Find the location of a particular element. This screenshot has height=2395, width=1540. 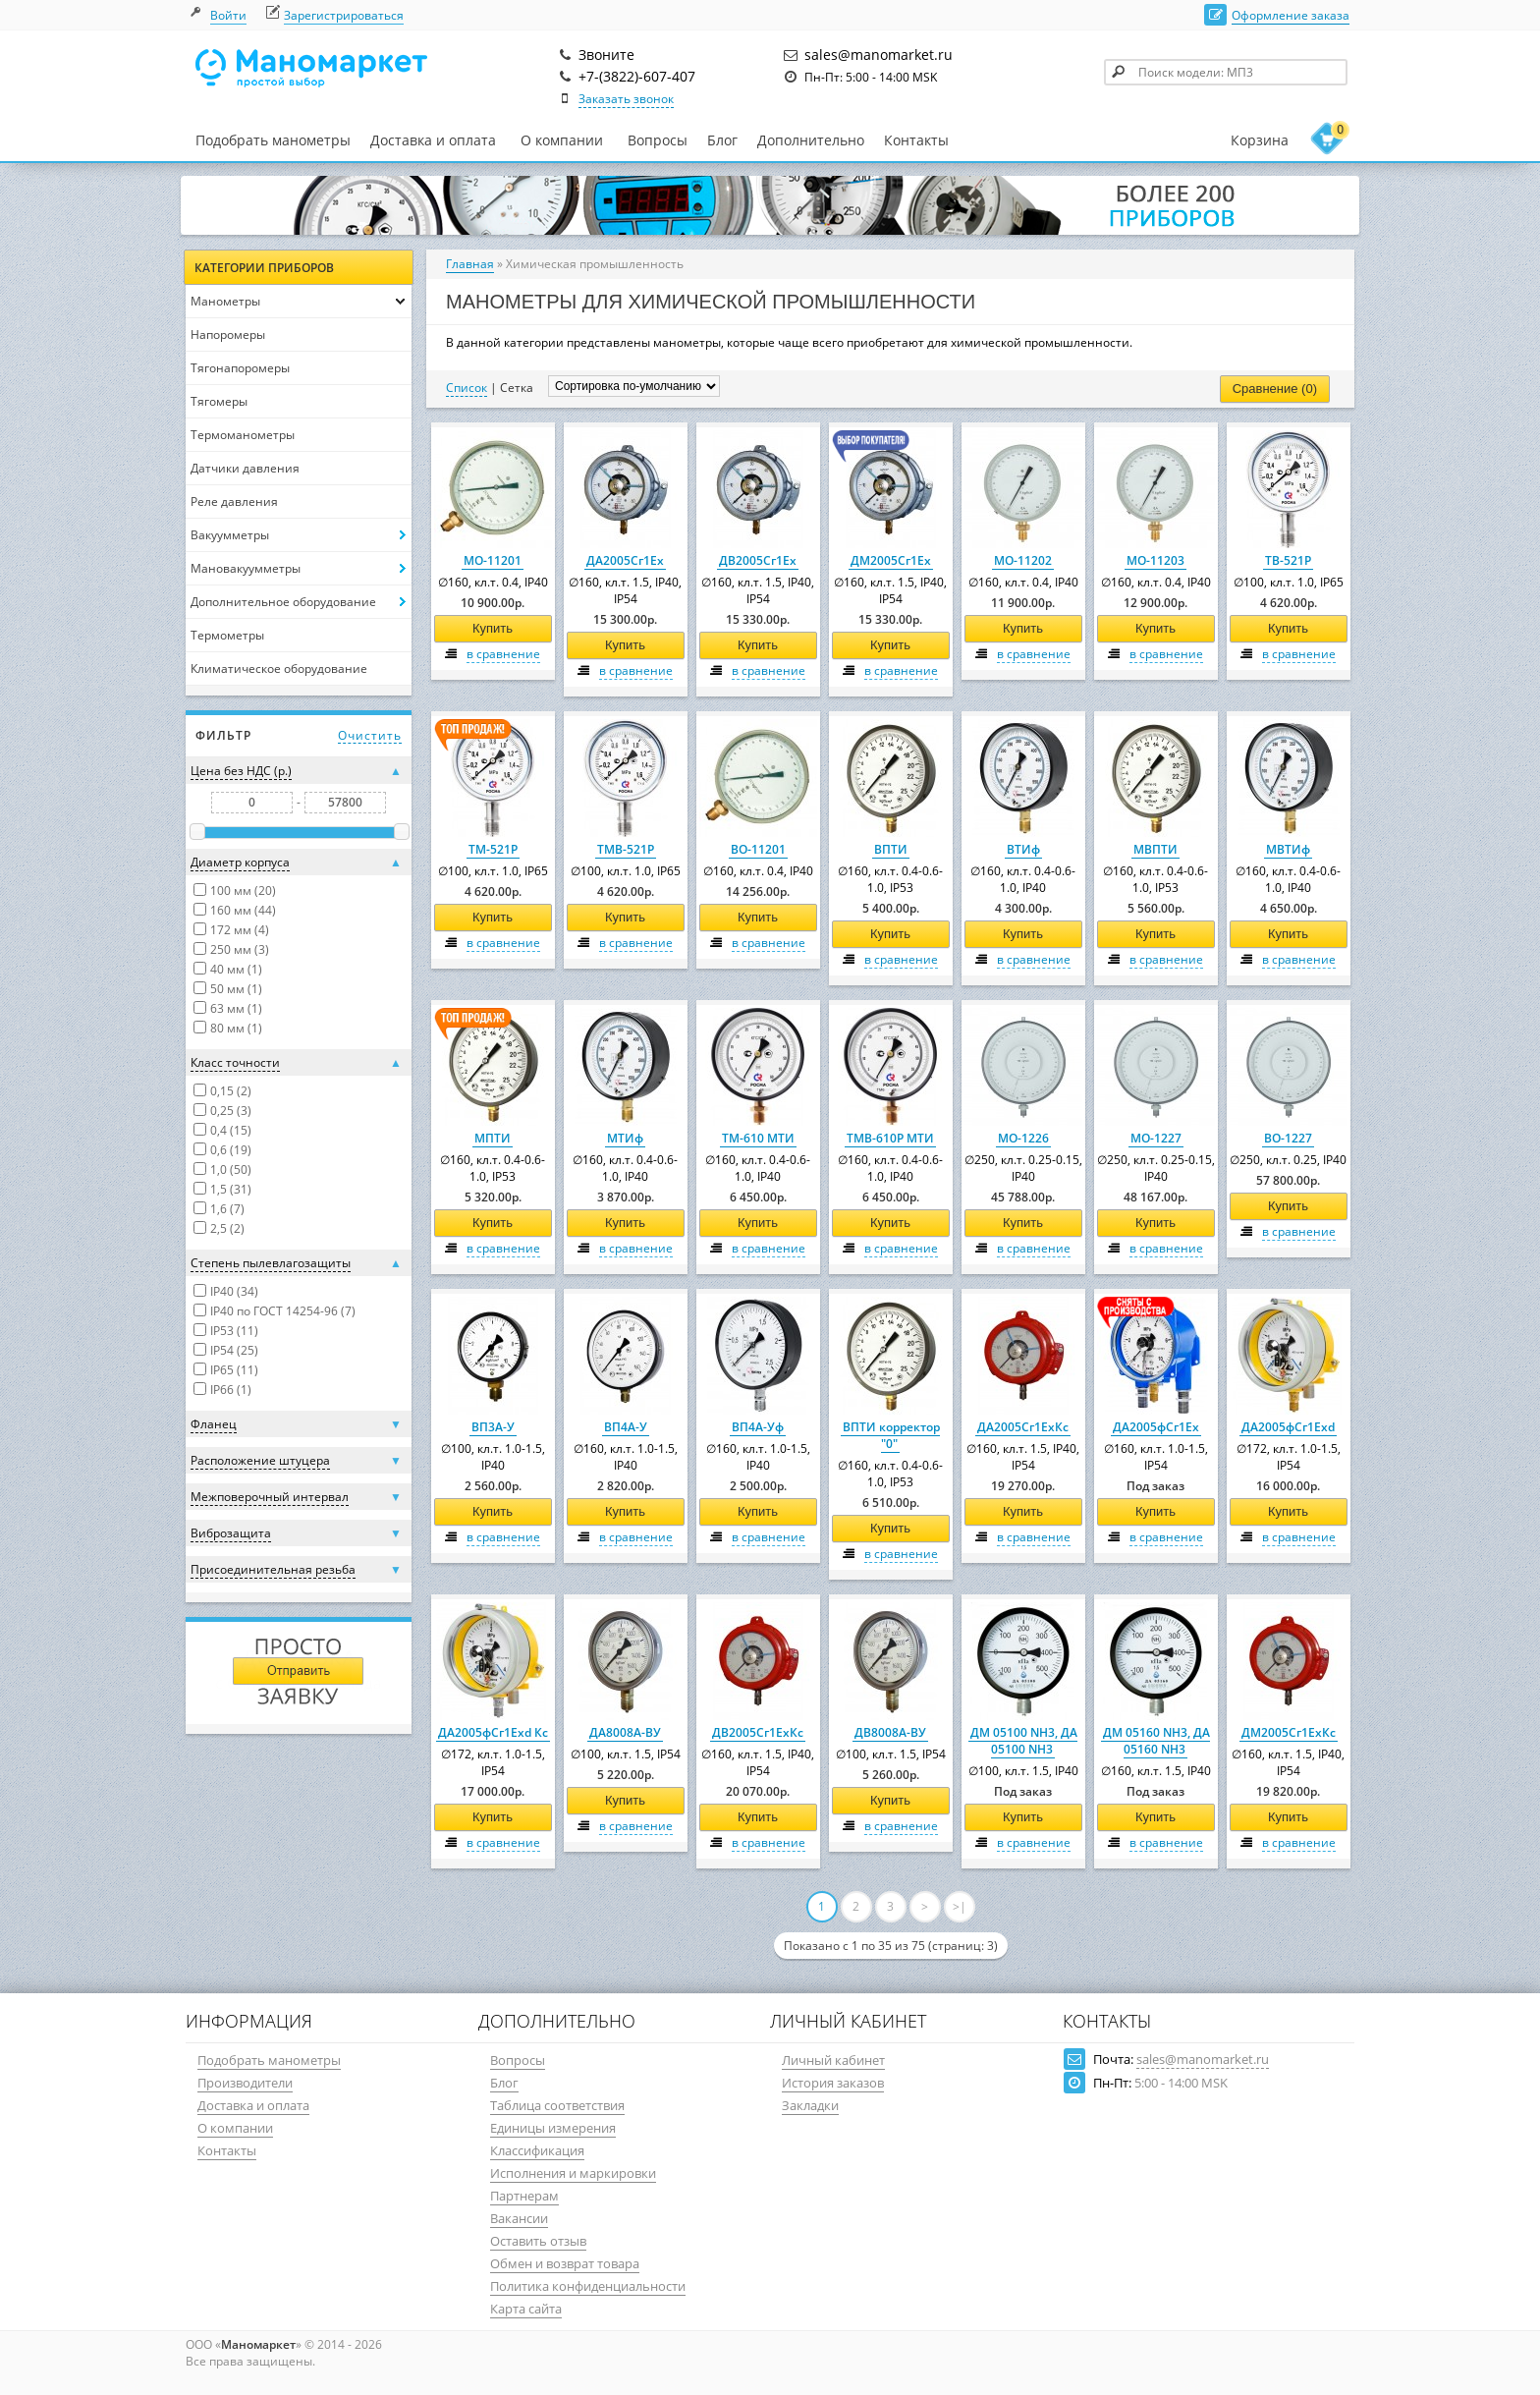

sales@manomarket.ru is located at coordinates (1202, 2059).